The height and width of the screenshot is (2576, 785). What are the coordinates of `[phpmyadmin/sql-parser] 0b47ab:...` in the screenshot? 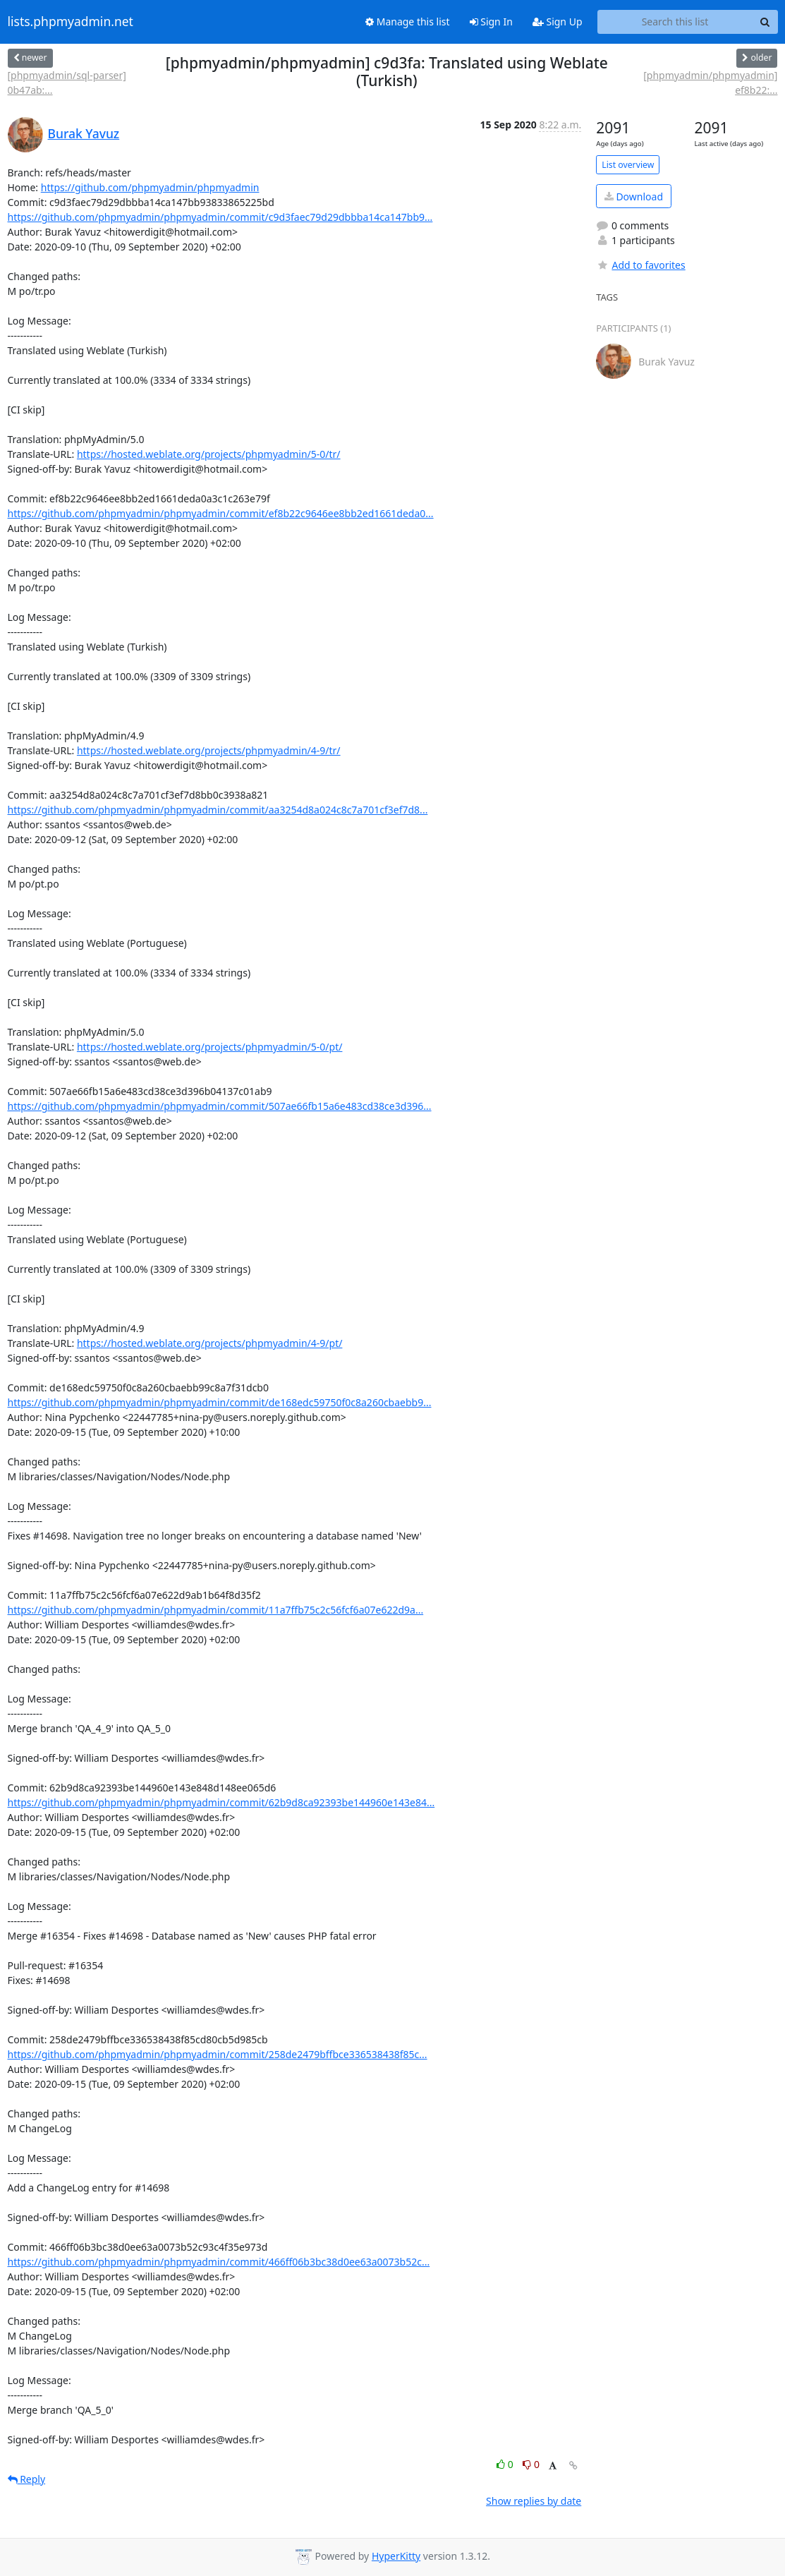 It's located at (67, 82).